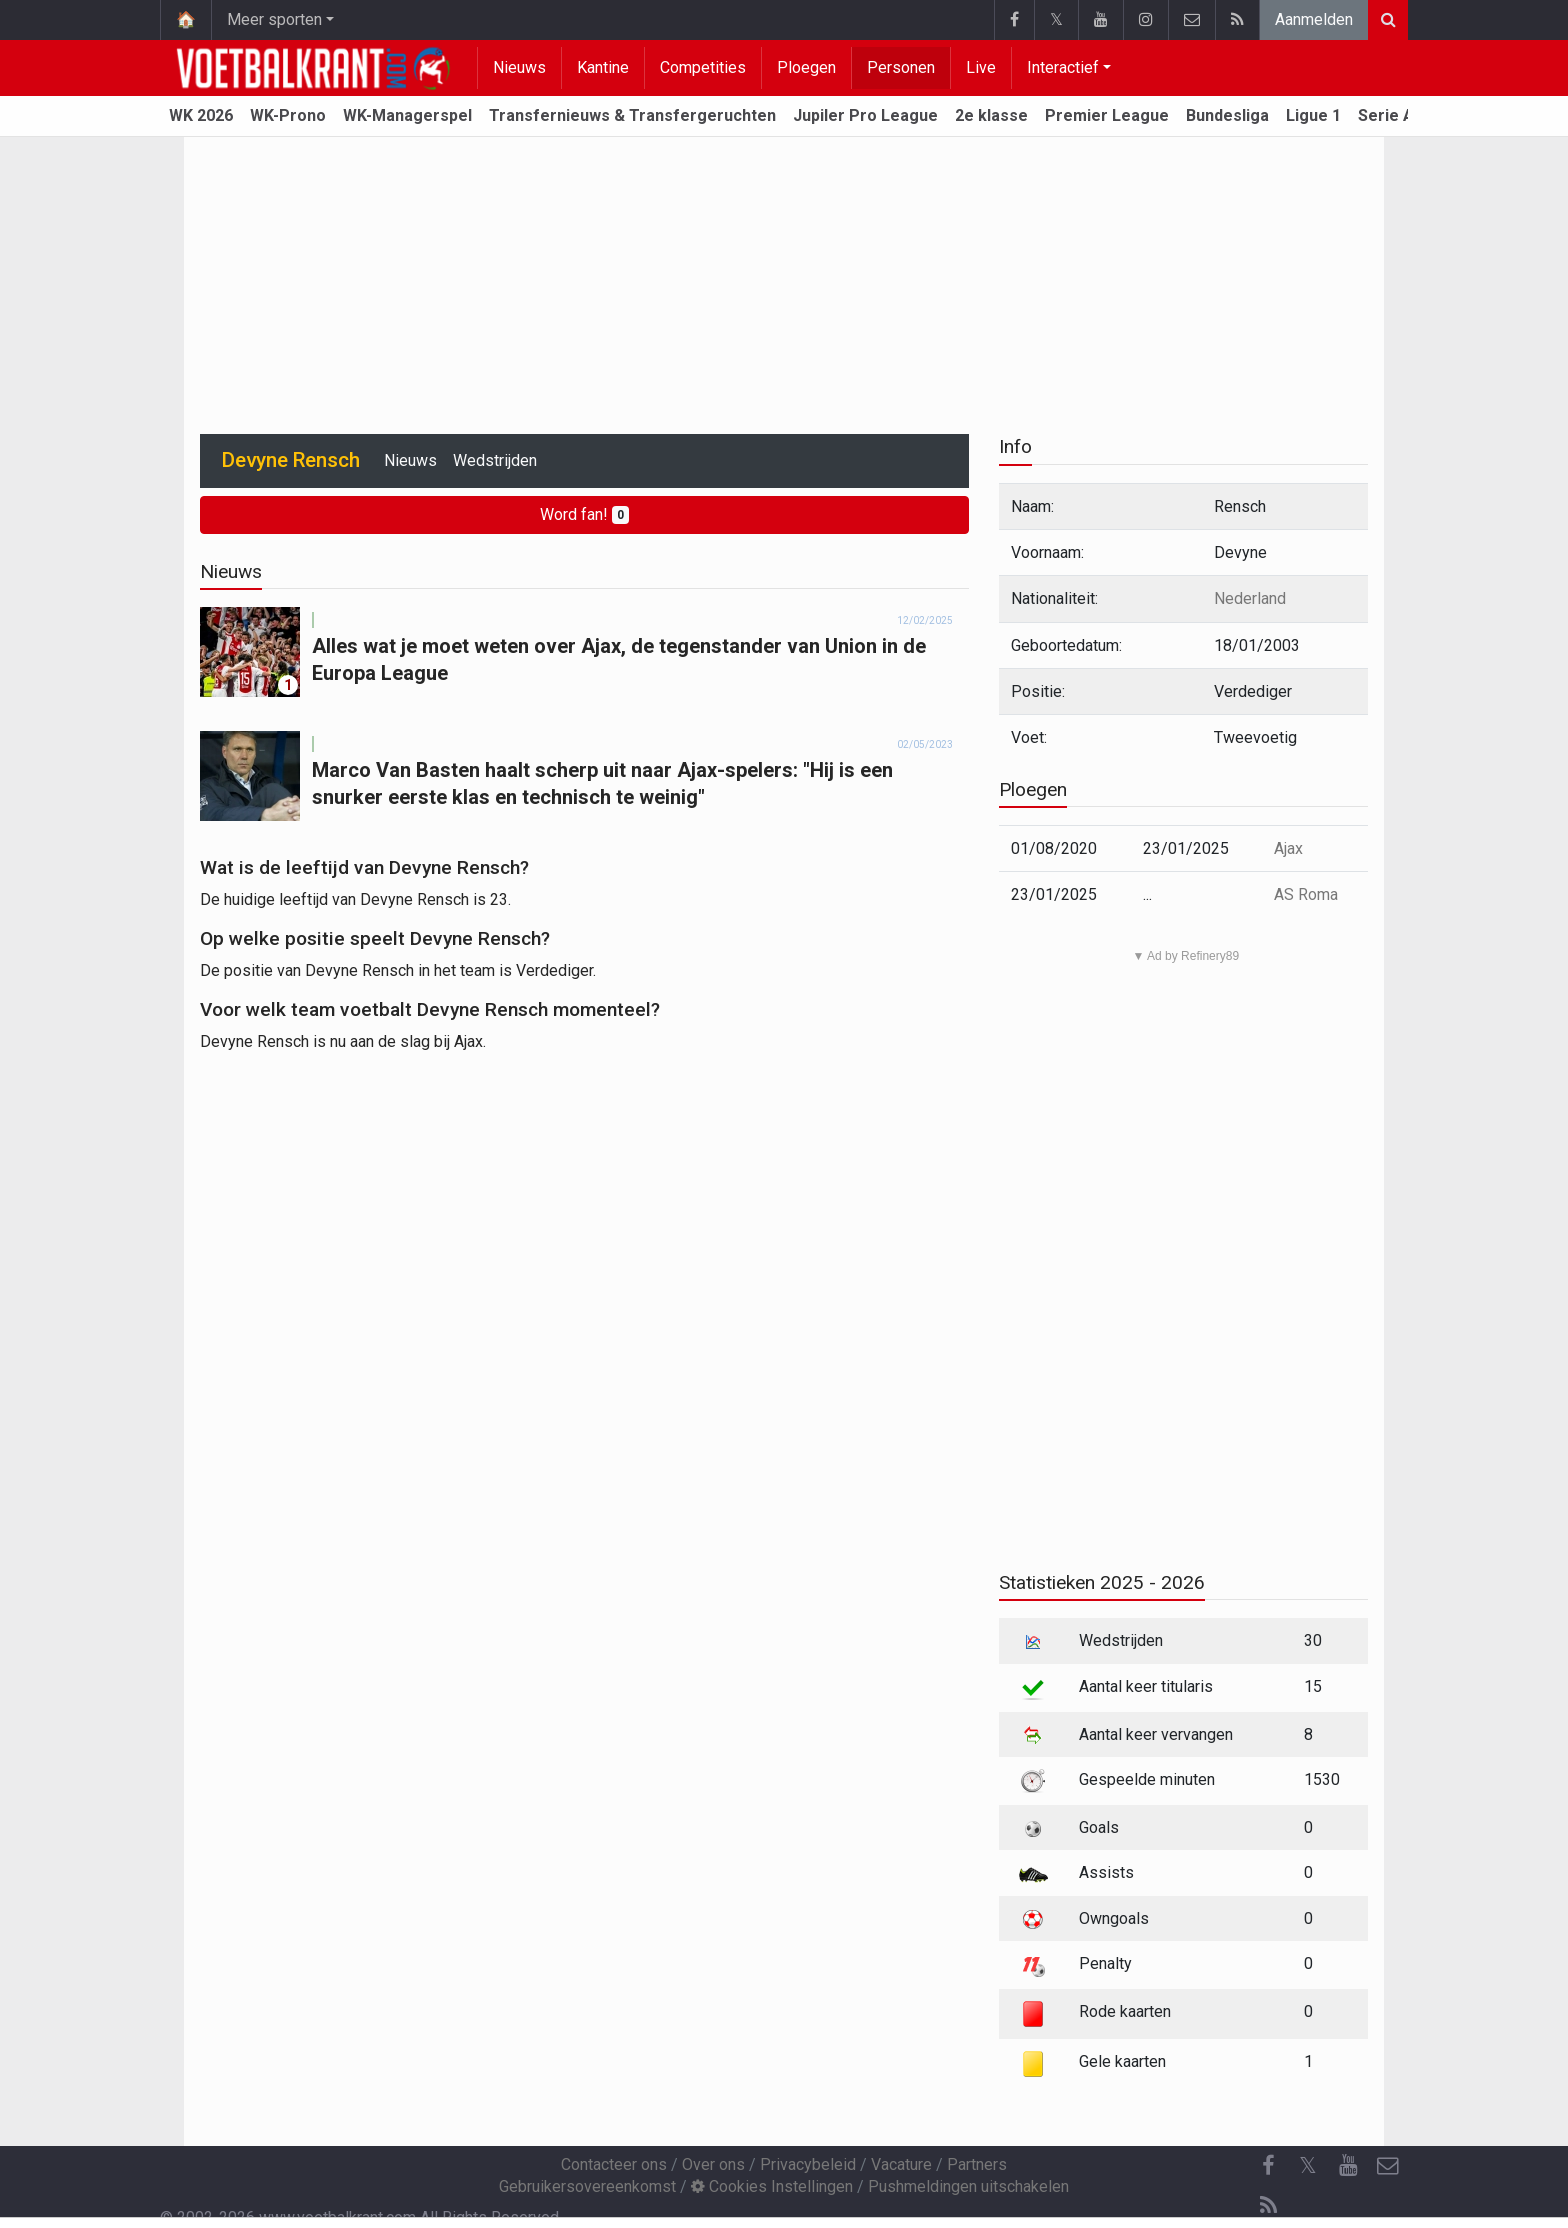  I want to click on Gebruikersovereenkomst, so click(587, 2186).